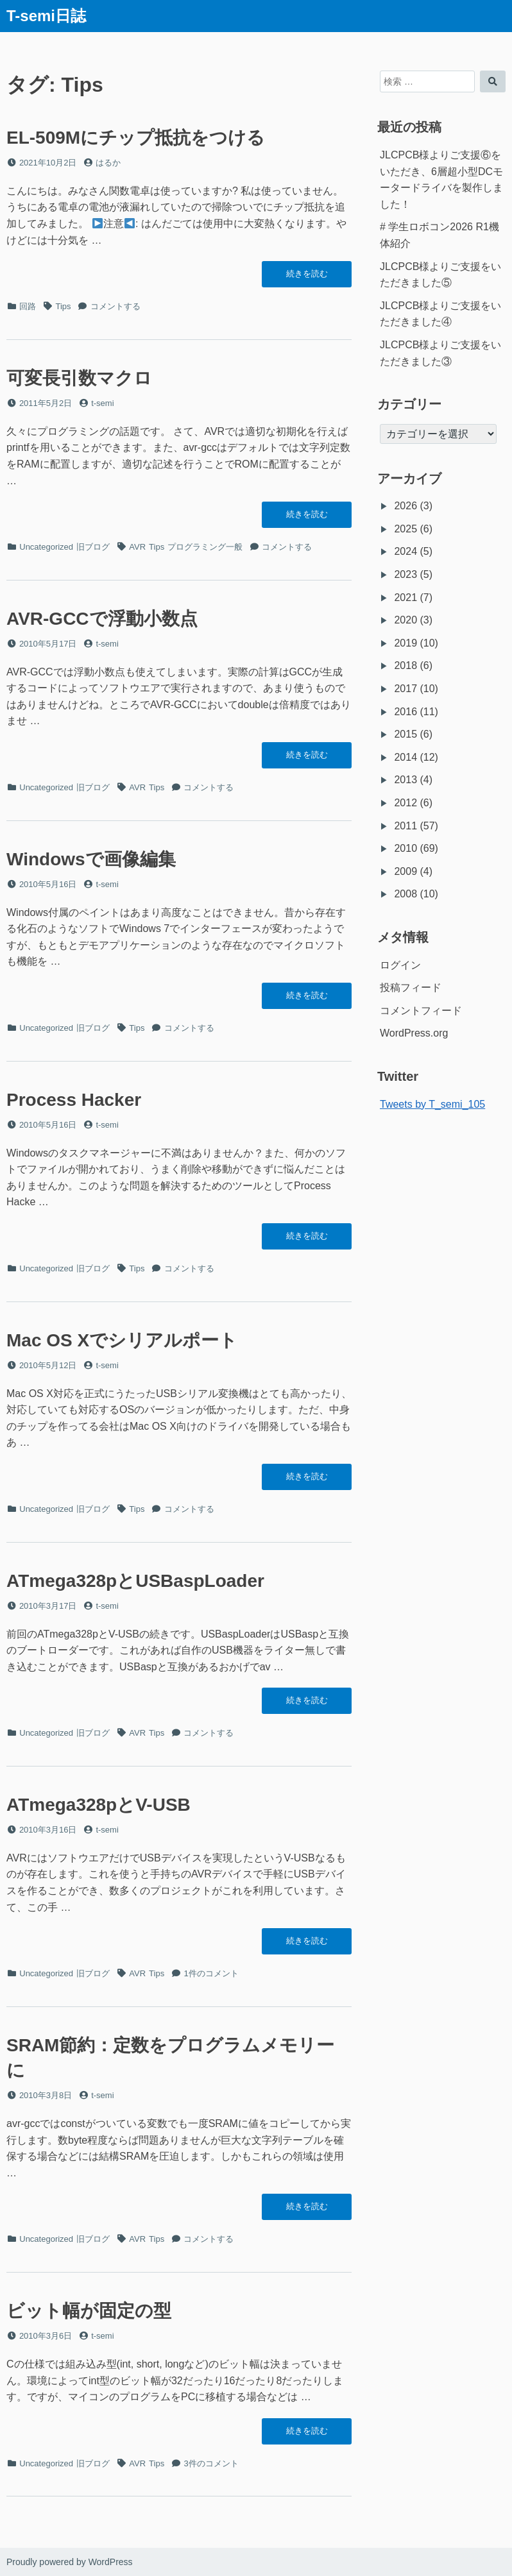 The width and height of the screenshot is (512, 2576). Describe the element at coordinates (405, 505) in the screenshot. I see `2026` at that location.